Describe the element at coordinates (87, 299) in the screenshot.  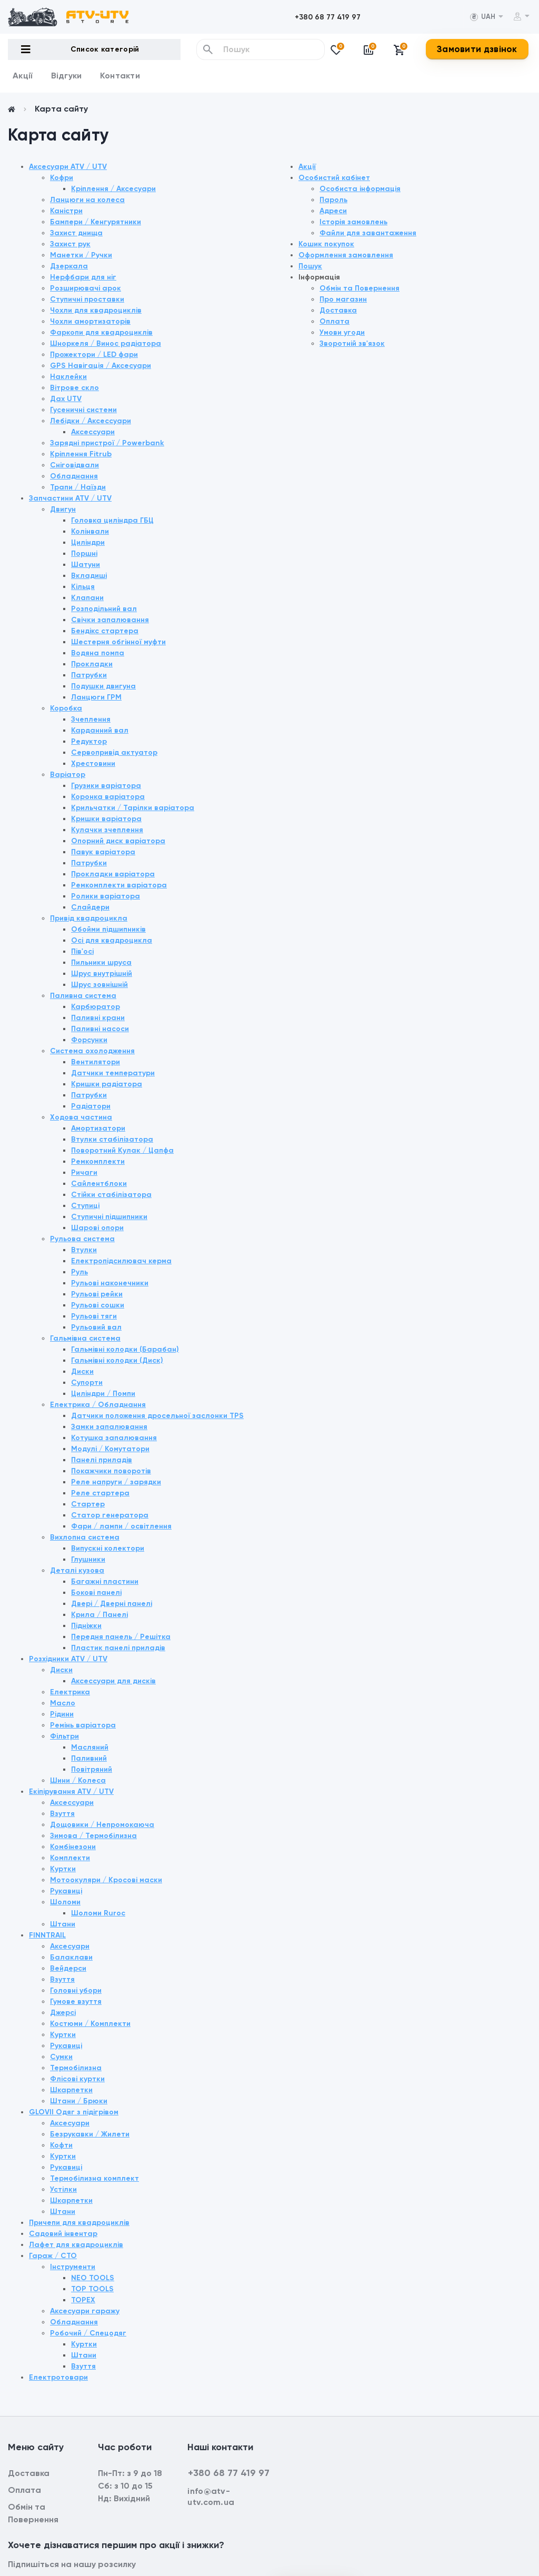
I see `Ступичні проставки` at that location.